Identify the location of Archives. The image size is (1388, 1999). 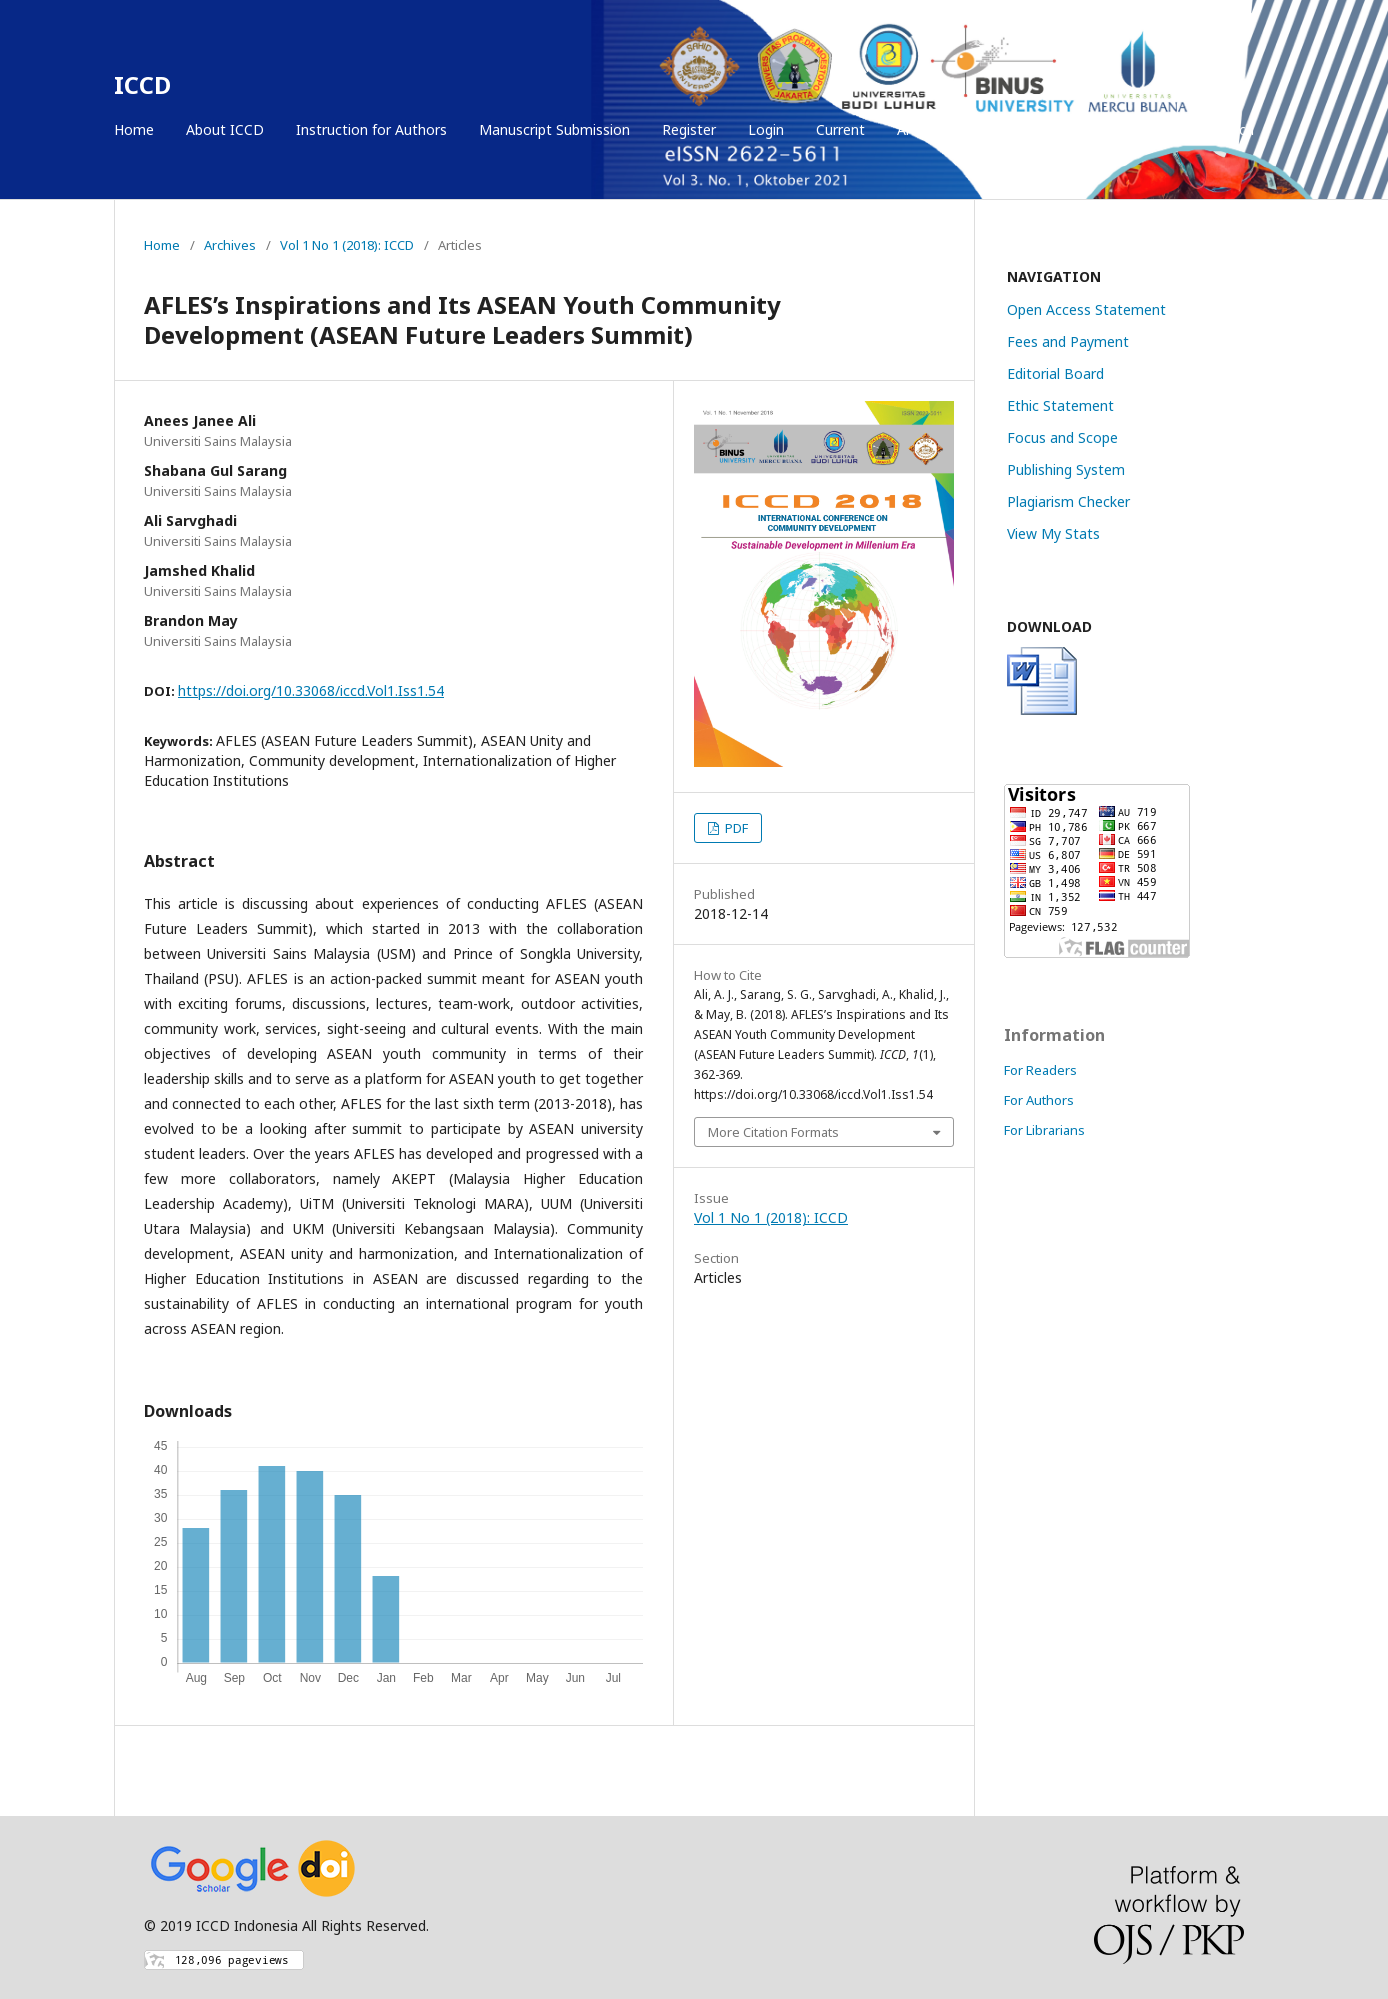
(924, 129).